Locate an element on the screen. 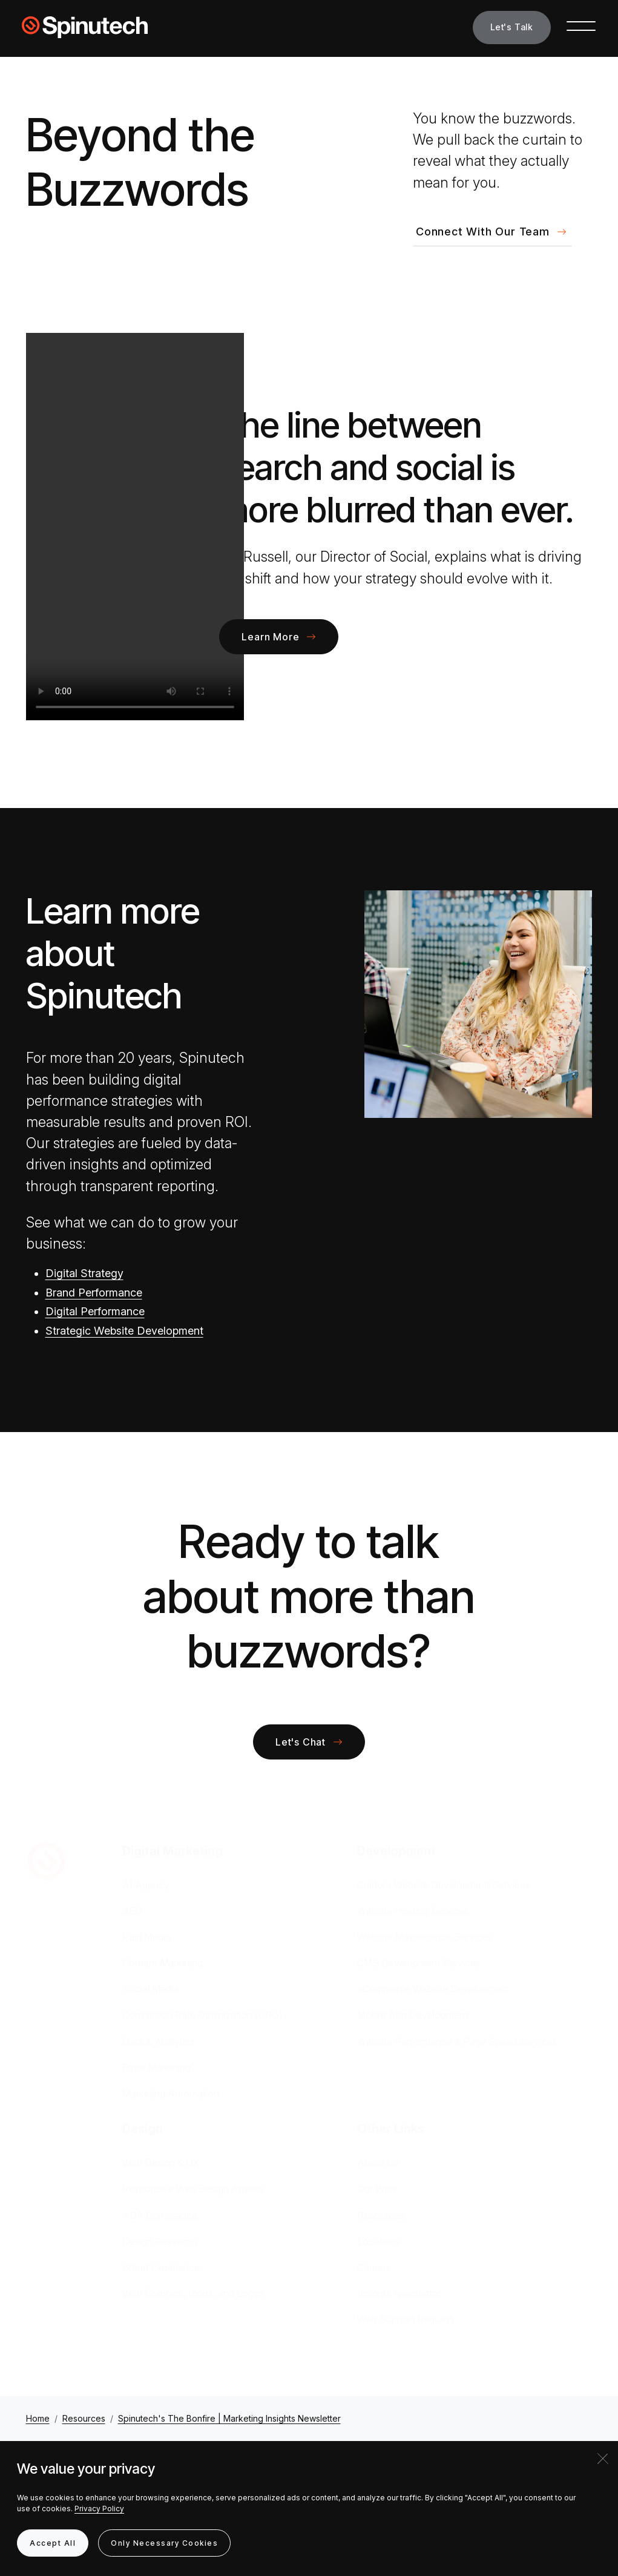 Image resolution: width=618 pixels, height=2576 pixels. Locations is located at coordinates (379, 2241).